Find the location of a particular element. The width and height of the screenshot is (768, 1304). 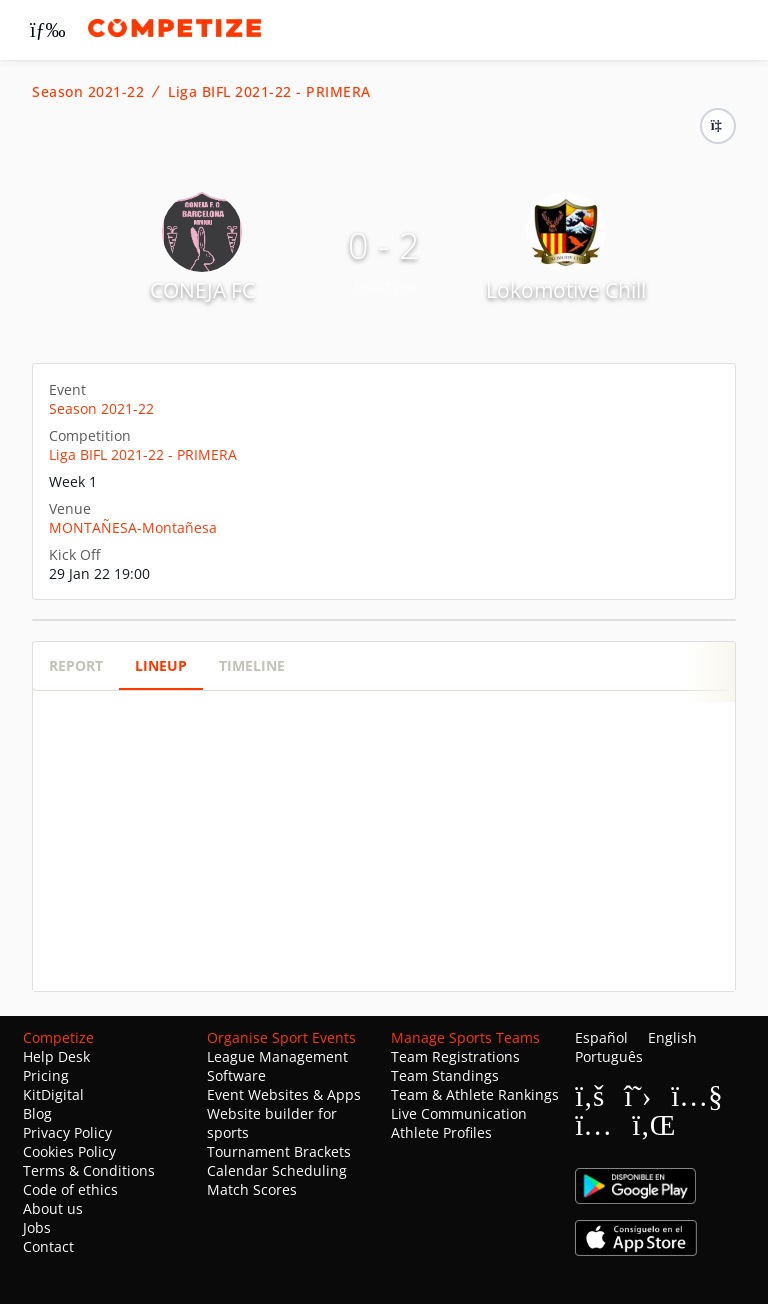

KitDigital is located at coordinates (53, 1094).